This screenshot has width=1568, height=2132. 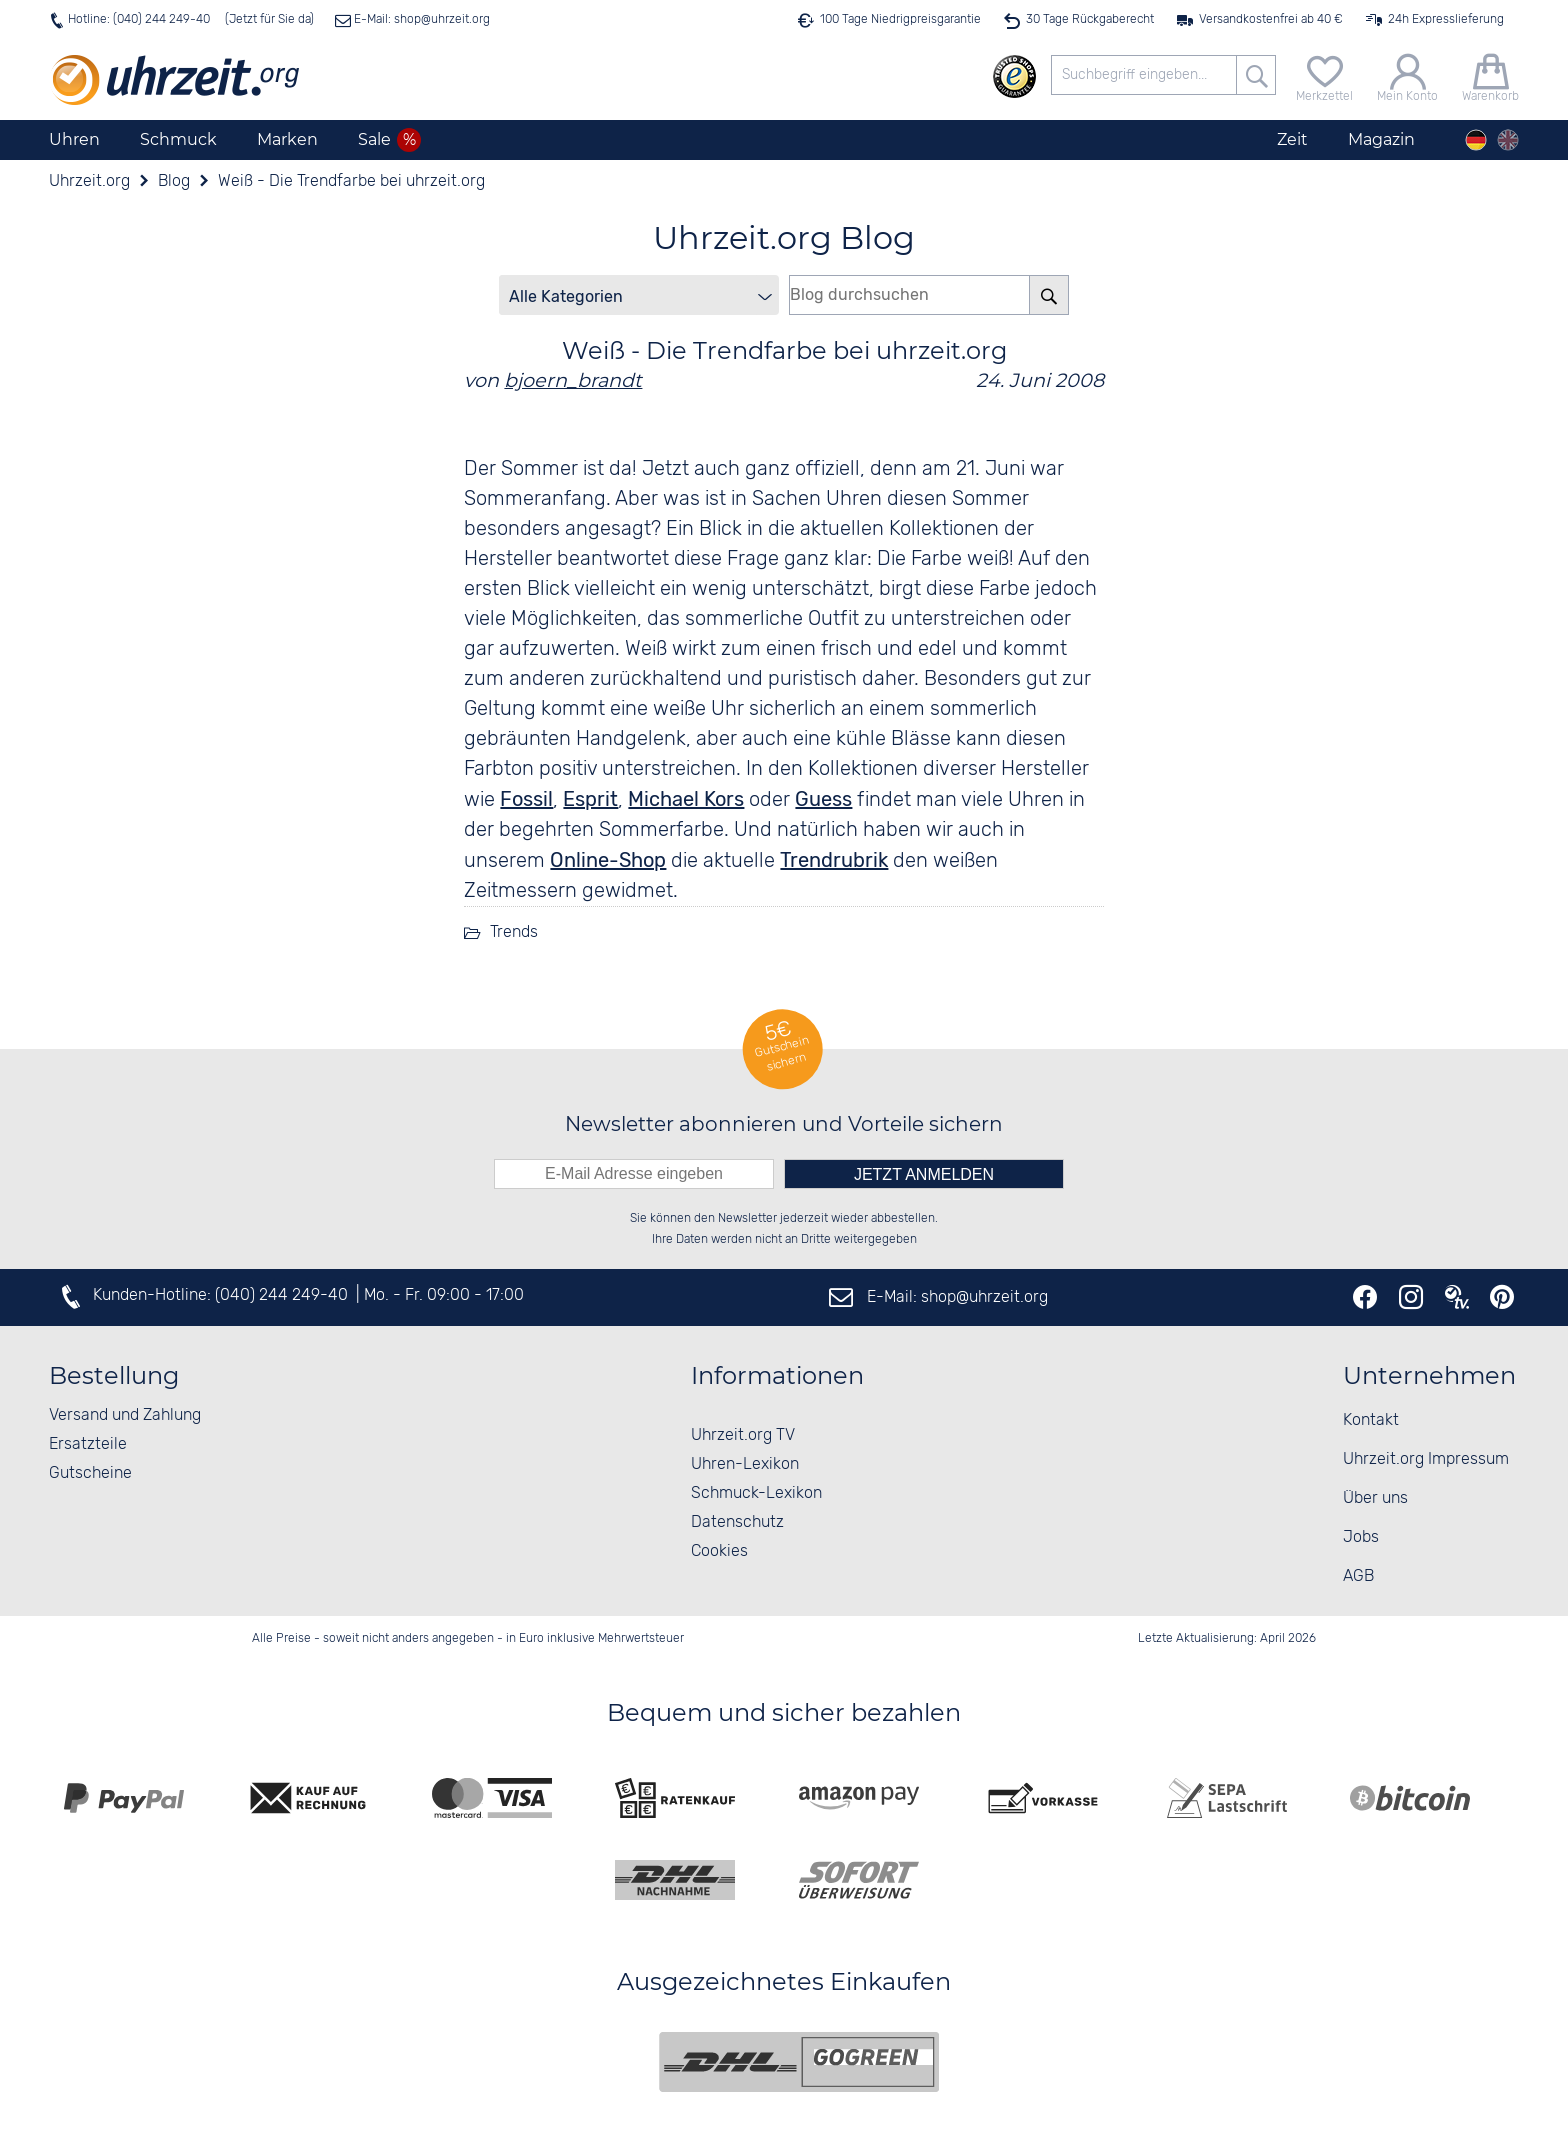 What do you see at coordinates (1371, 1420) in the screenshot?
I see `Kontakt` at bounding box center [1371, 1420].